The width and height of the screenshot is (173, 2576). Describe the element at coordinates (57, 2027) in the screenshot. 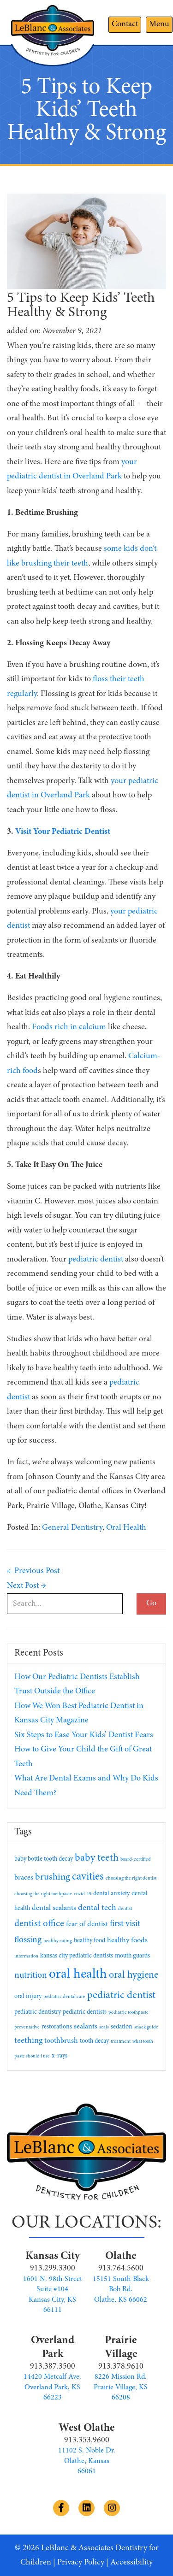

I see `restorations [restorations (2 items)]` at that location.